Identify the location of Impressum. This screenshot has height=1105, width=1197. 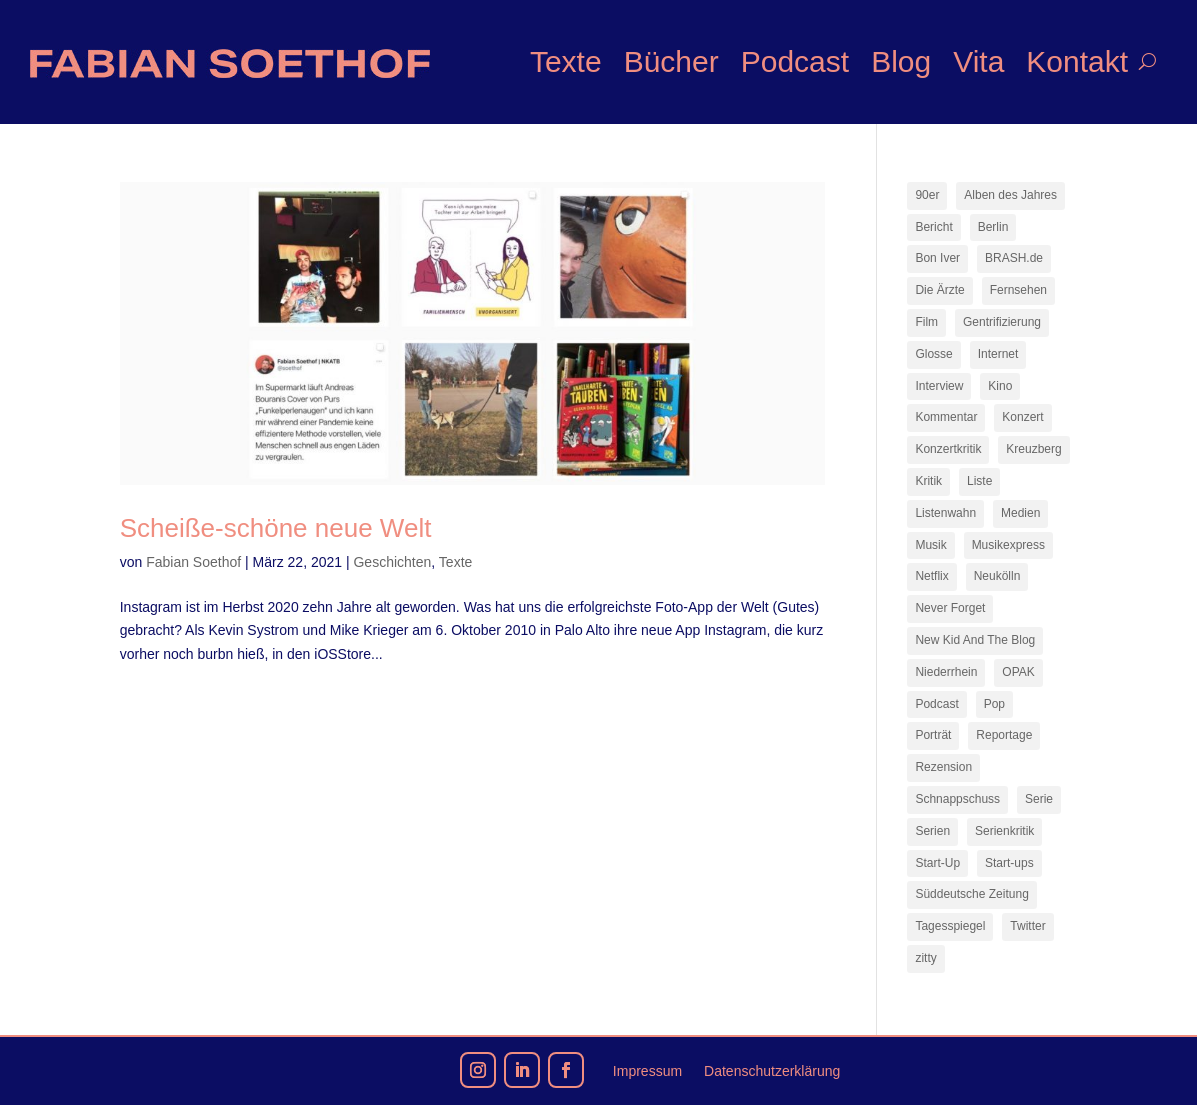
(647, 1071).